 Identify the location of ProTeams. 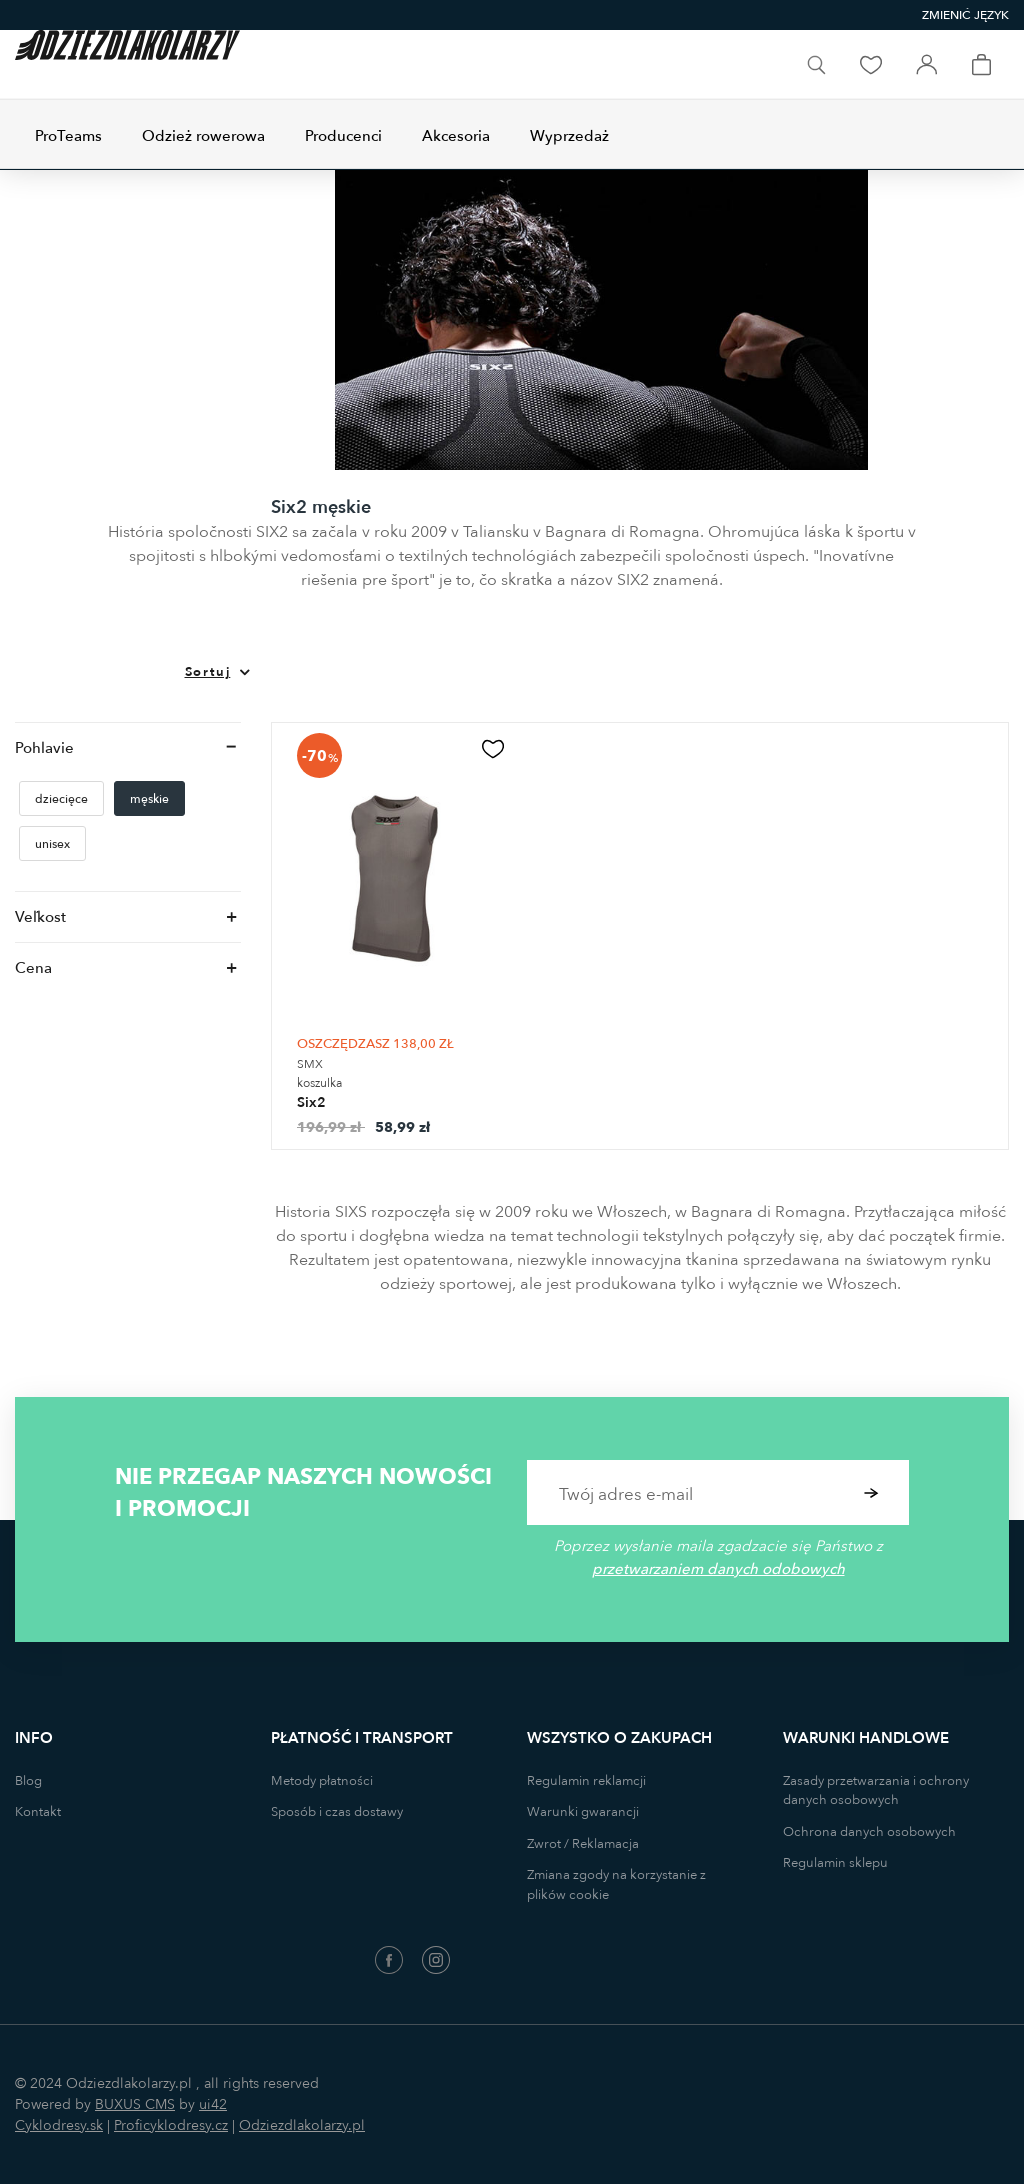
(68, 136).